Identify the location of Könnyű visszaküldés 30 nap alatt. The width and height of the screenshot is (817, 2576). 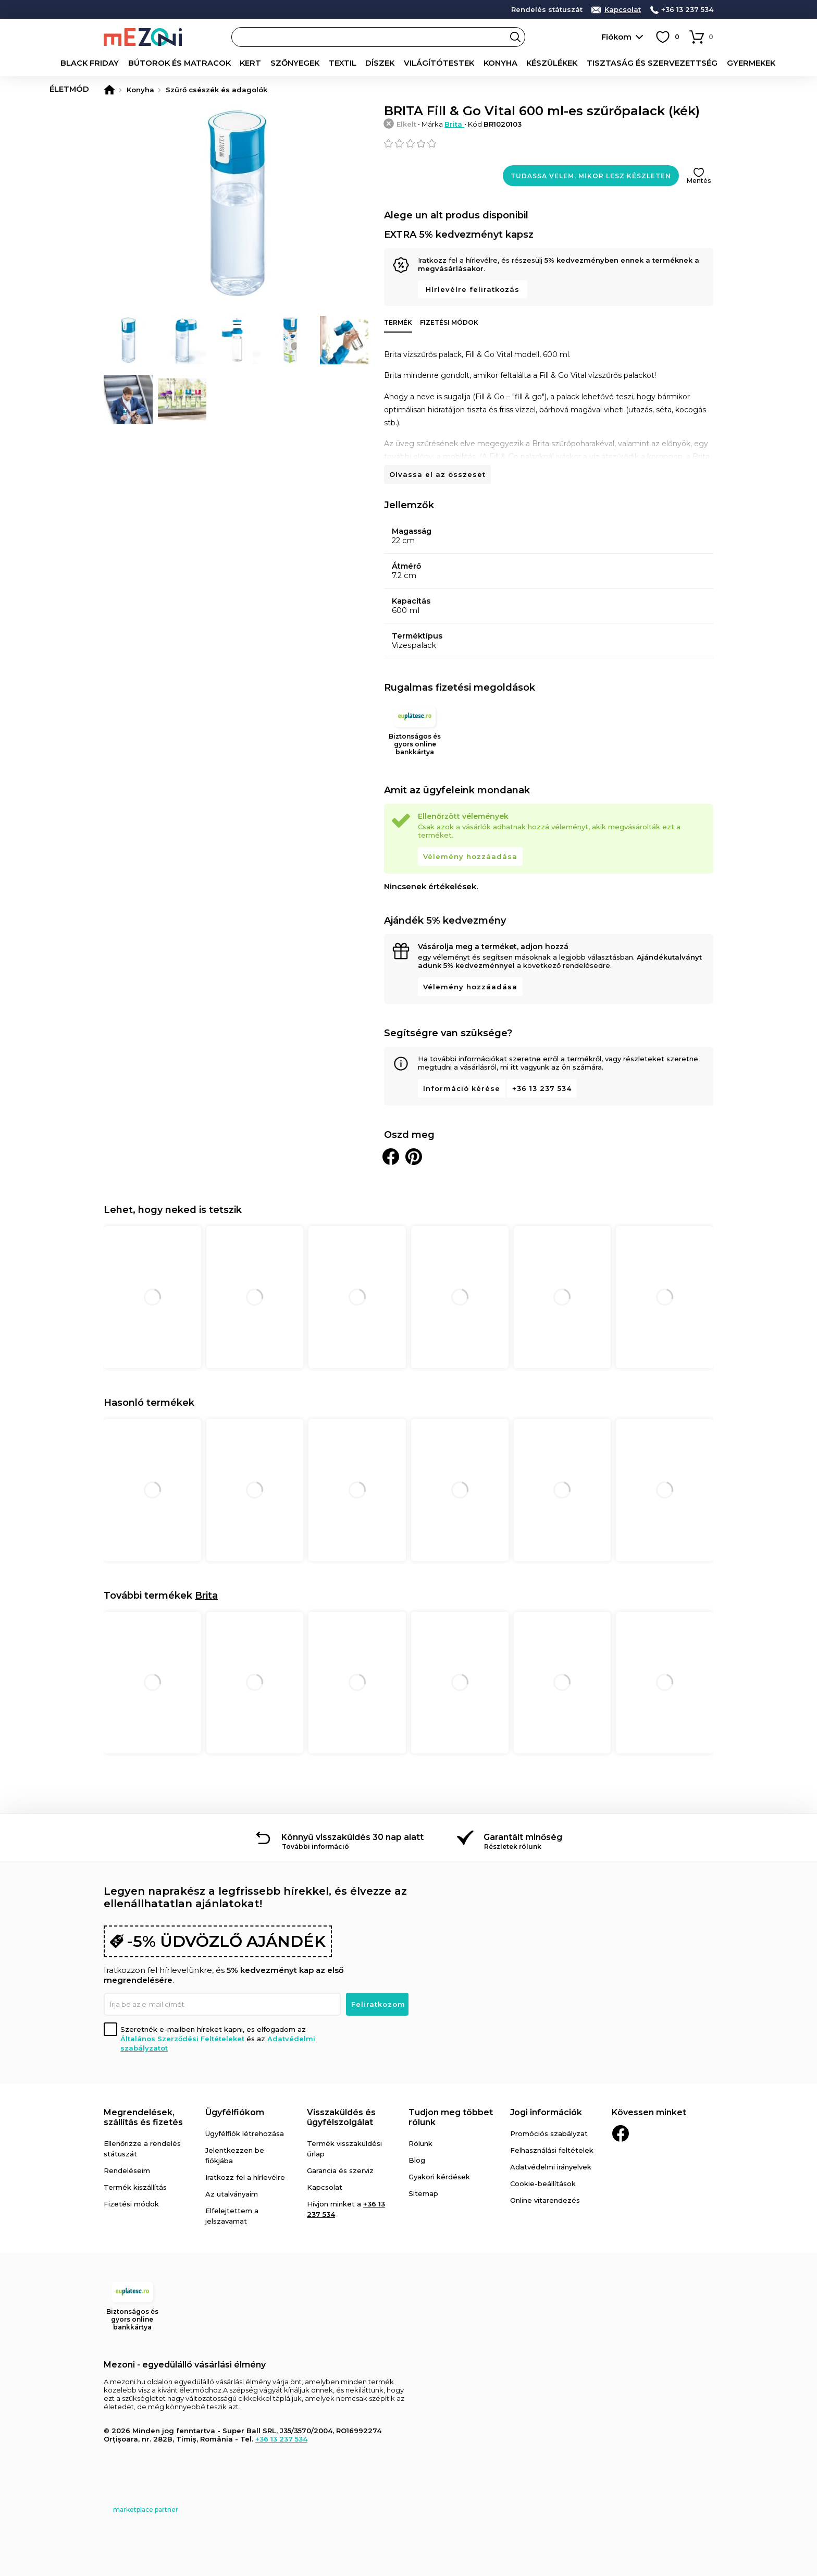
(352, 1837).